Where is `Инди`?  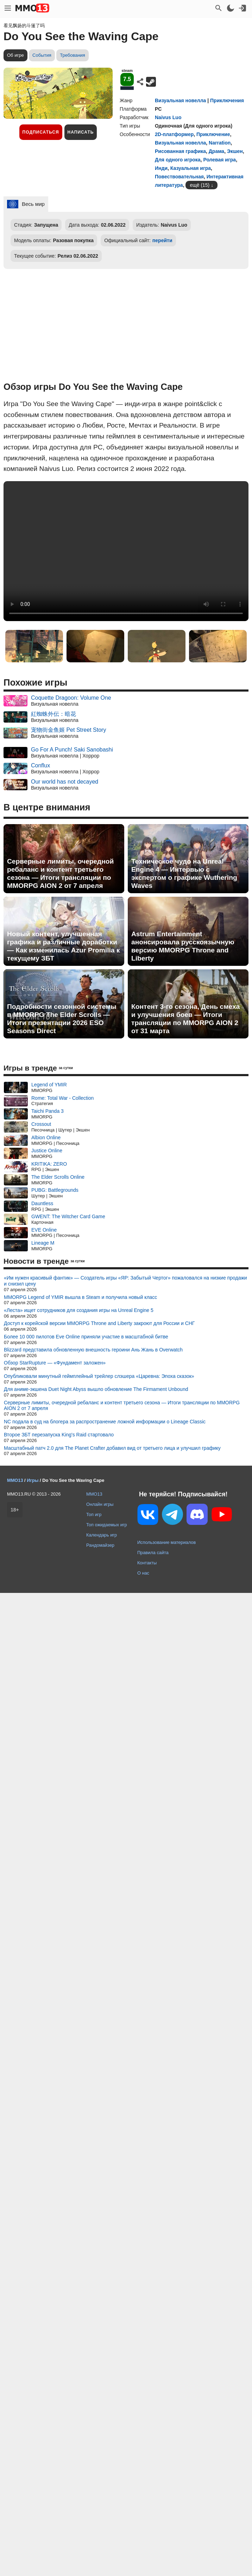 Инди is located at coordinates (161, 168).